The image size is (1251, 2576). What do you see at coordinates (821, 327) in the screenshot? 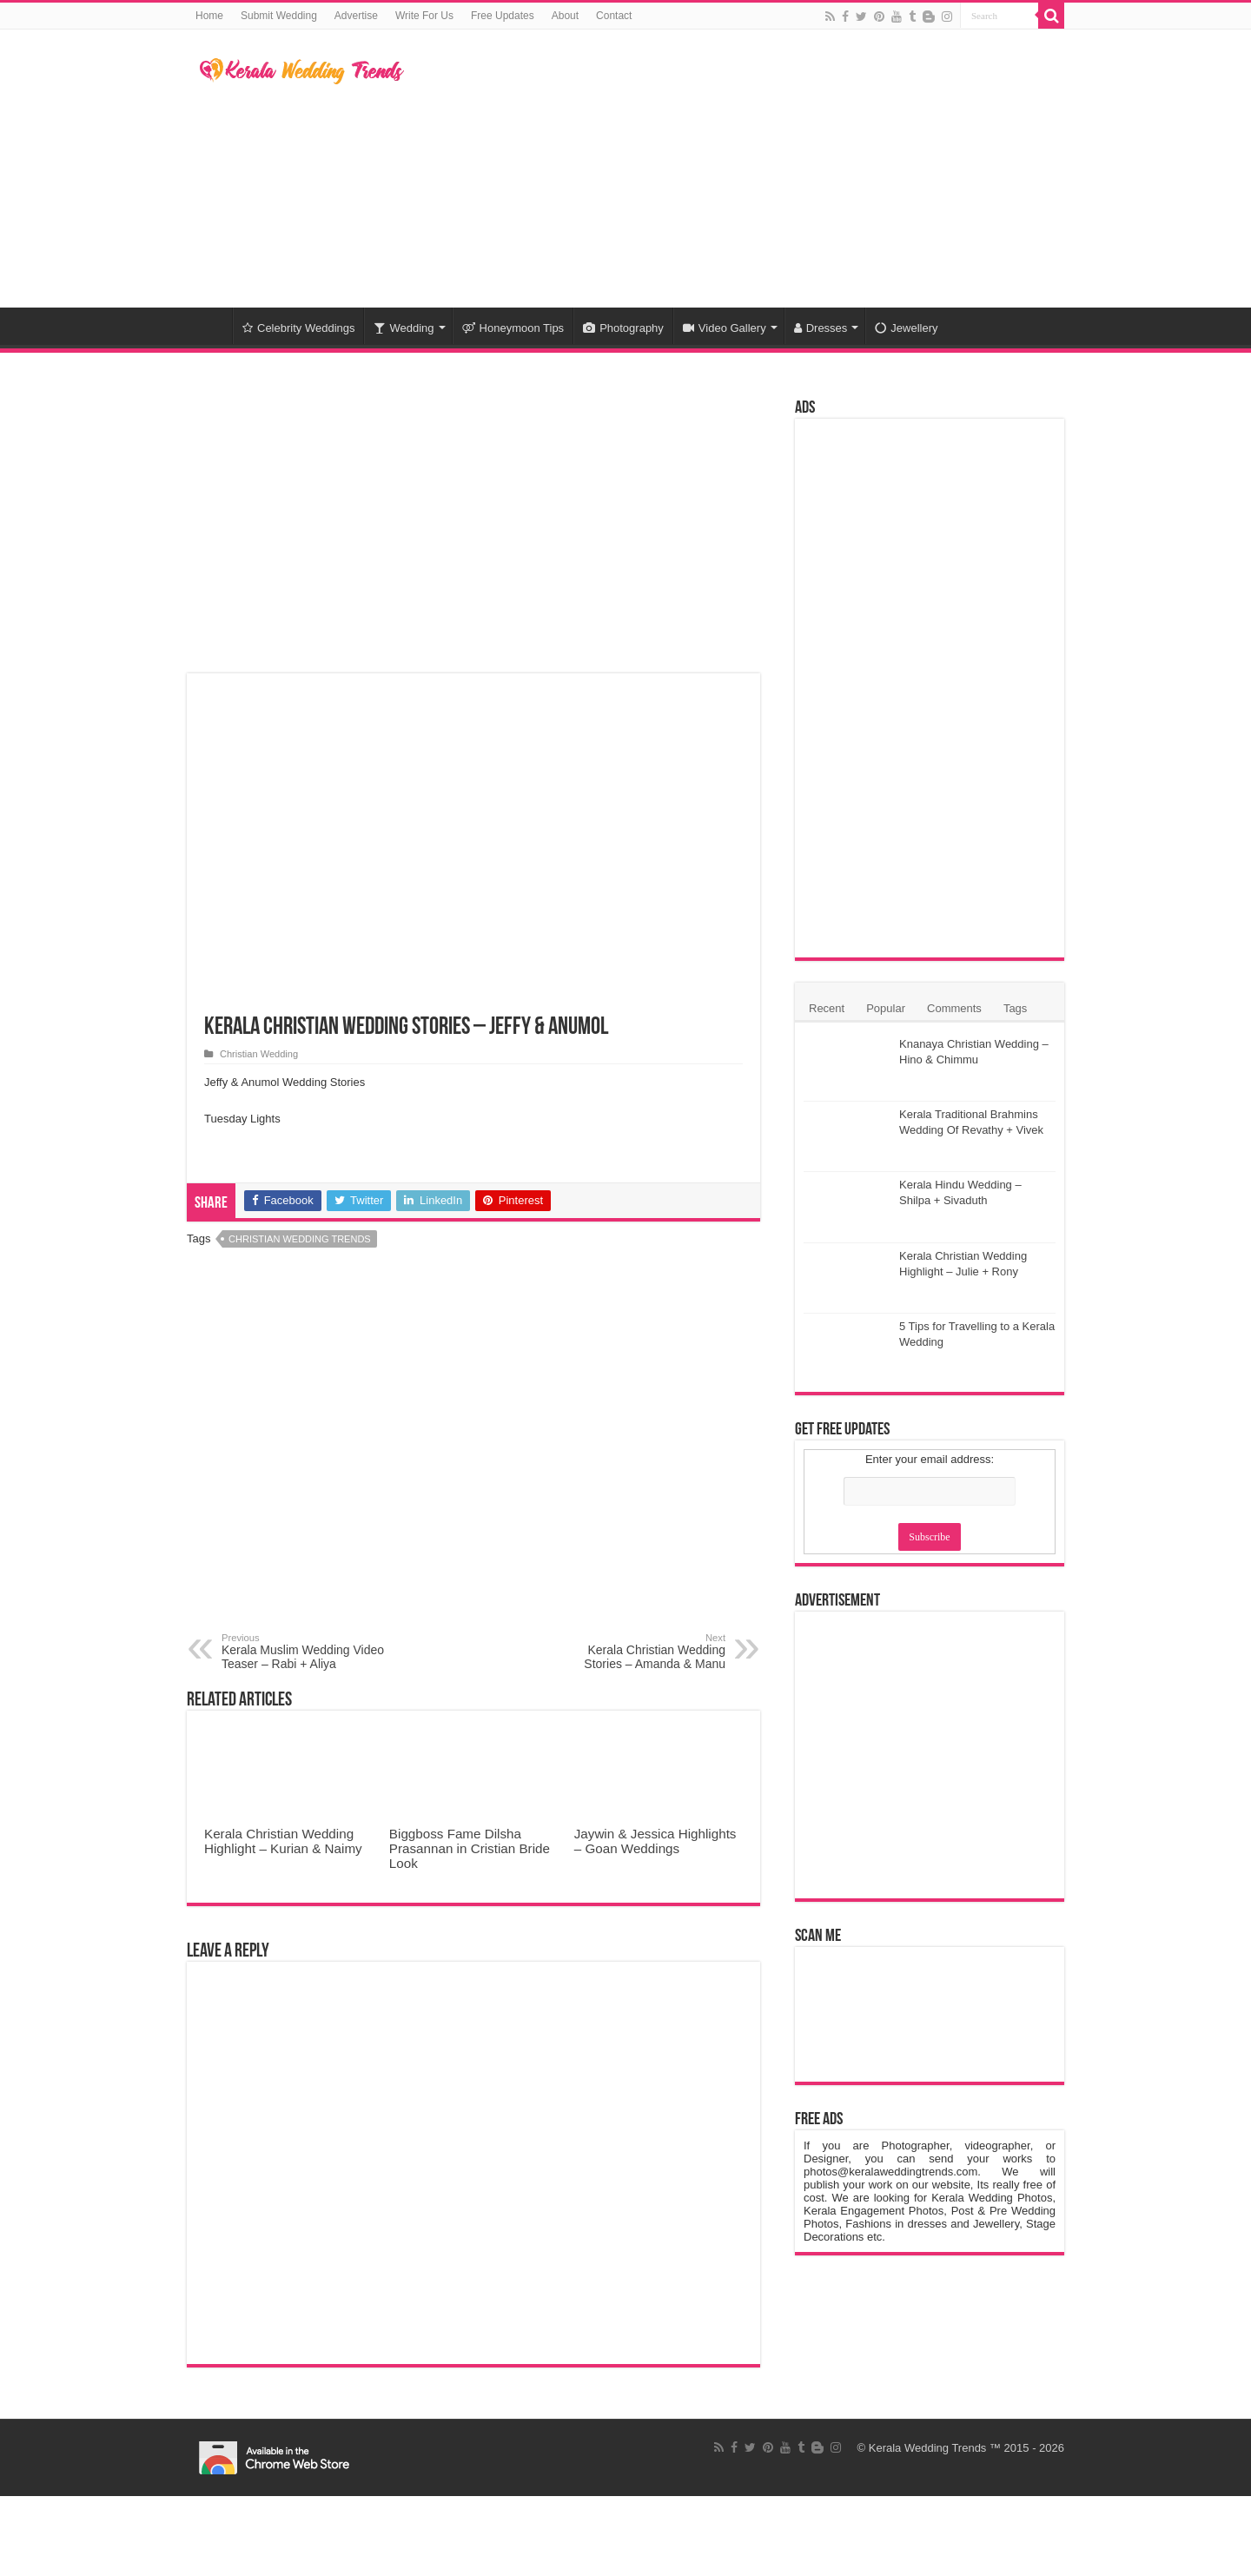
I see `Dresses` at bounding box center [821, 327].